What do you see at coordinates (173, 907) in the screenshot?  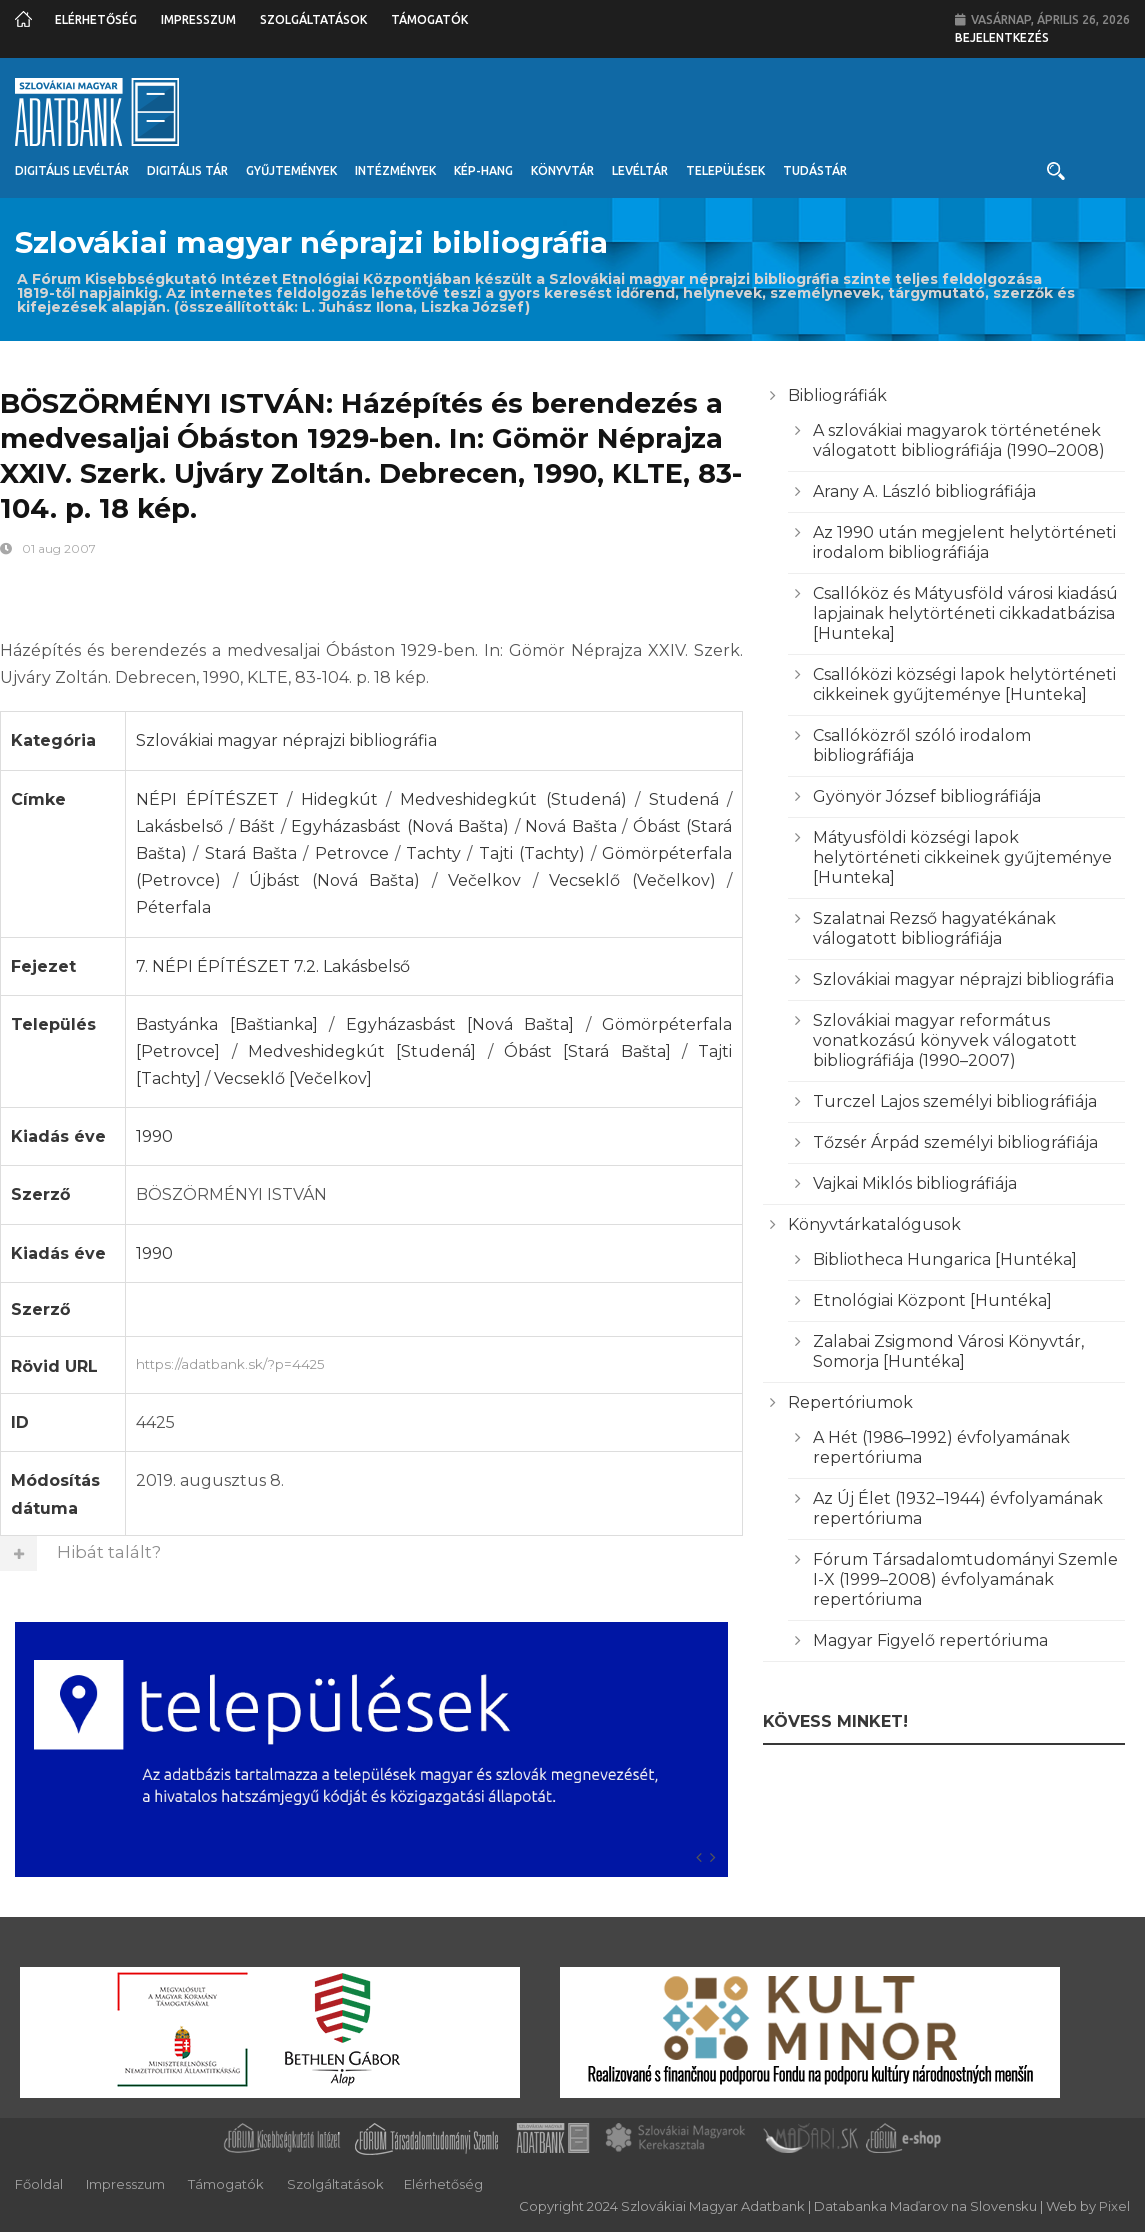 I see `Péterfala` at bounding box center [173, 907].